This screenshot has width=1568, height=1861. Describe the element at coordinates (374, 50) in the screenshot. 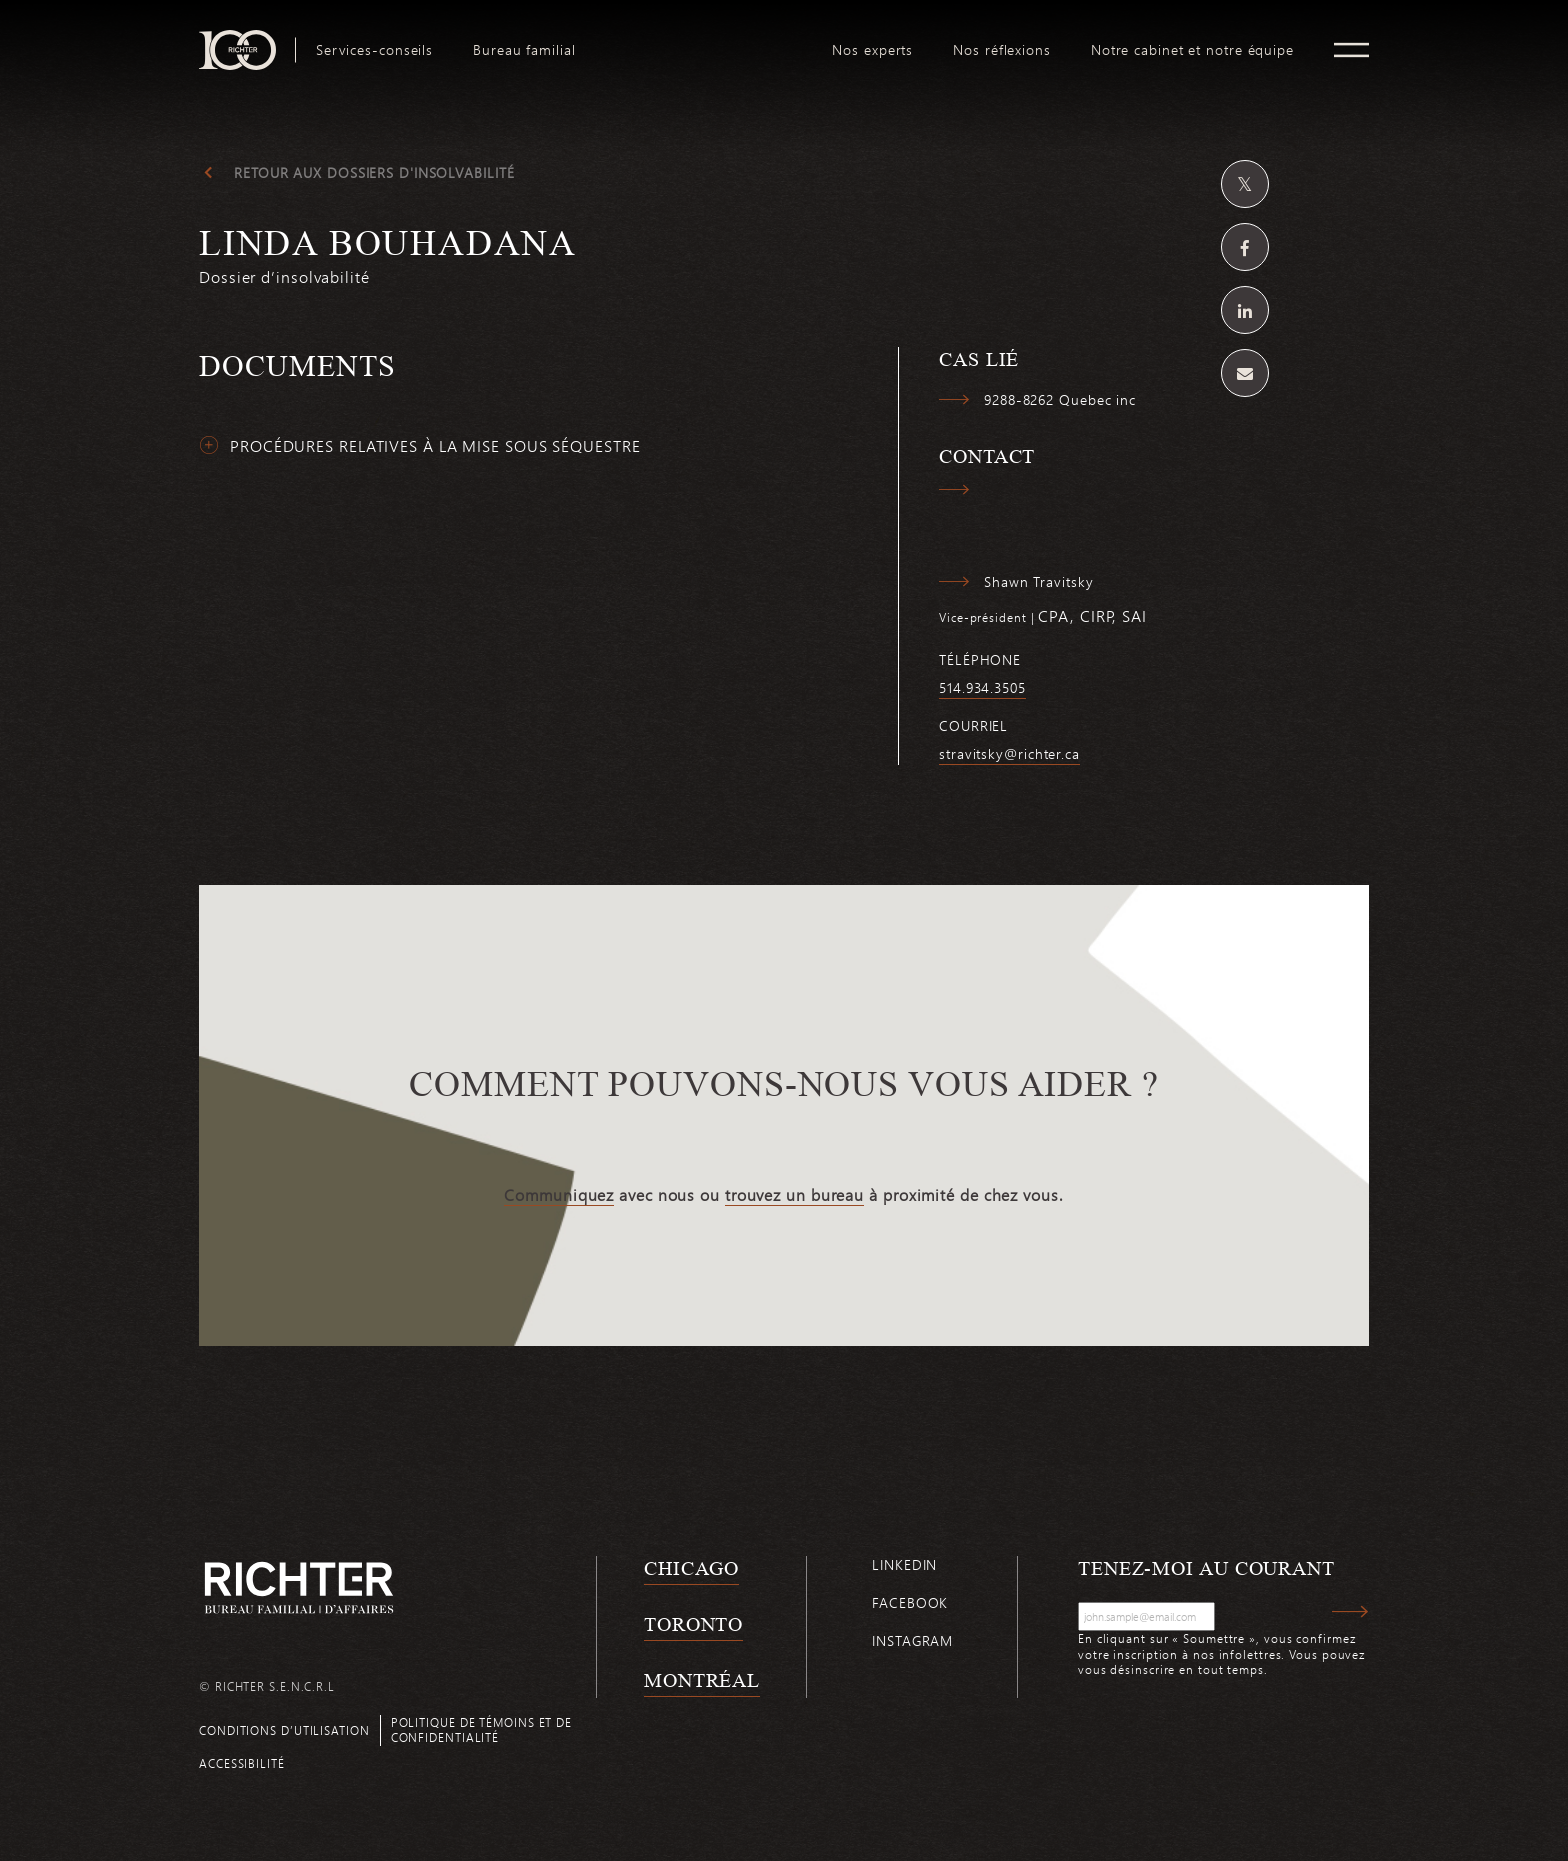

I see `[menuitem]` at that location.